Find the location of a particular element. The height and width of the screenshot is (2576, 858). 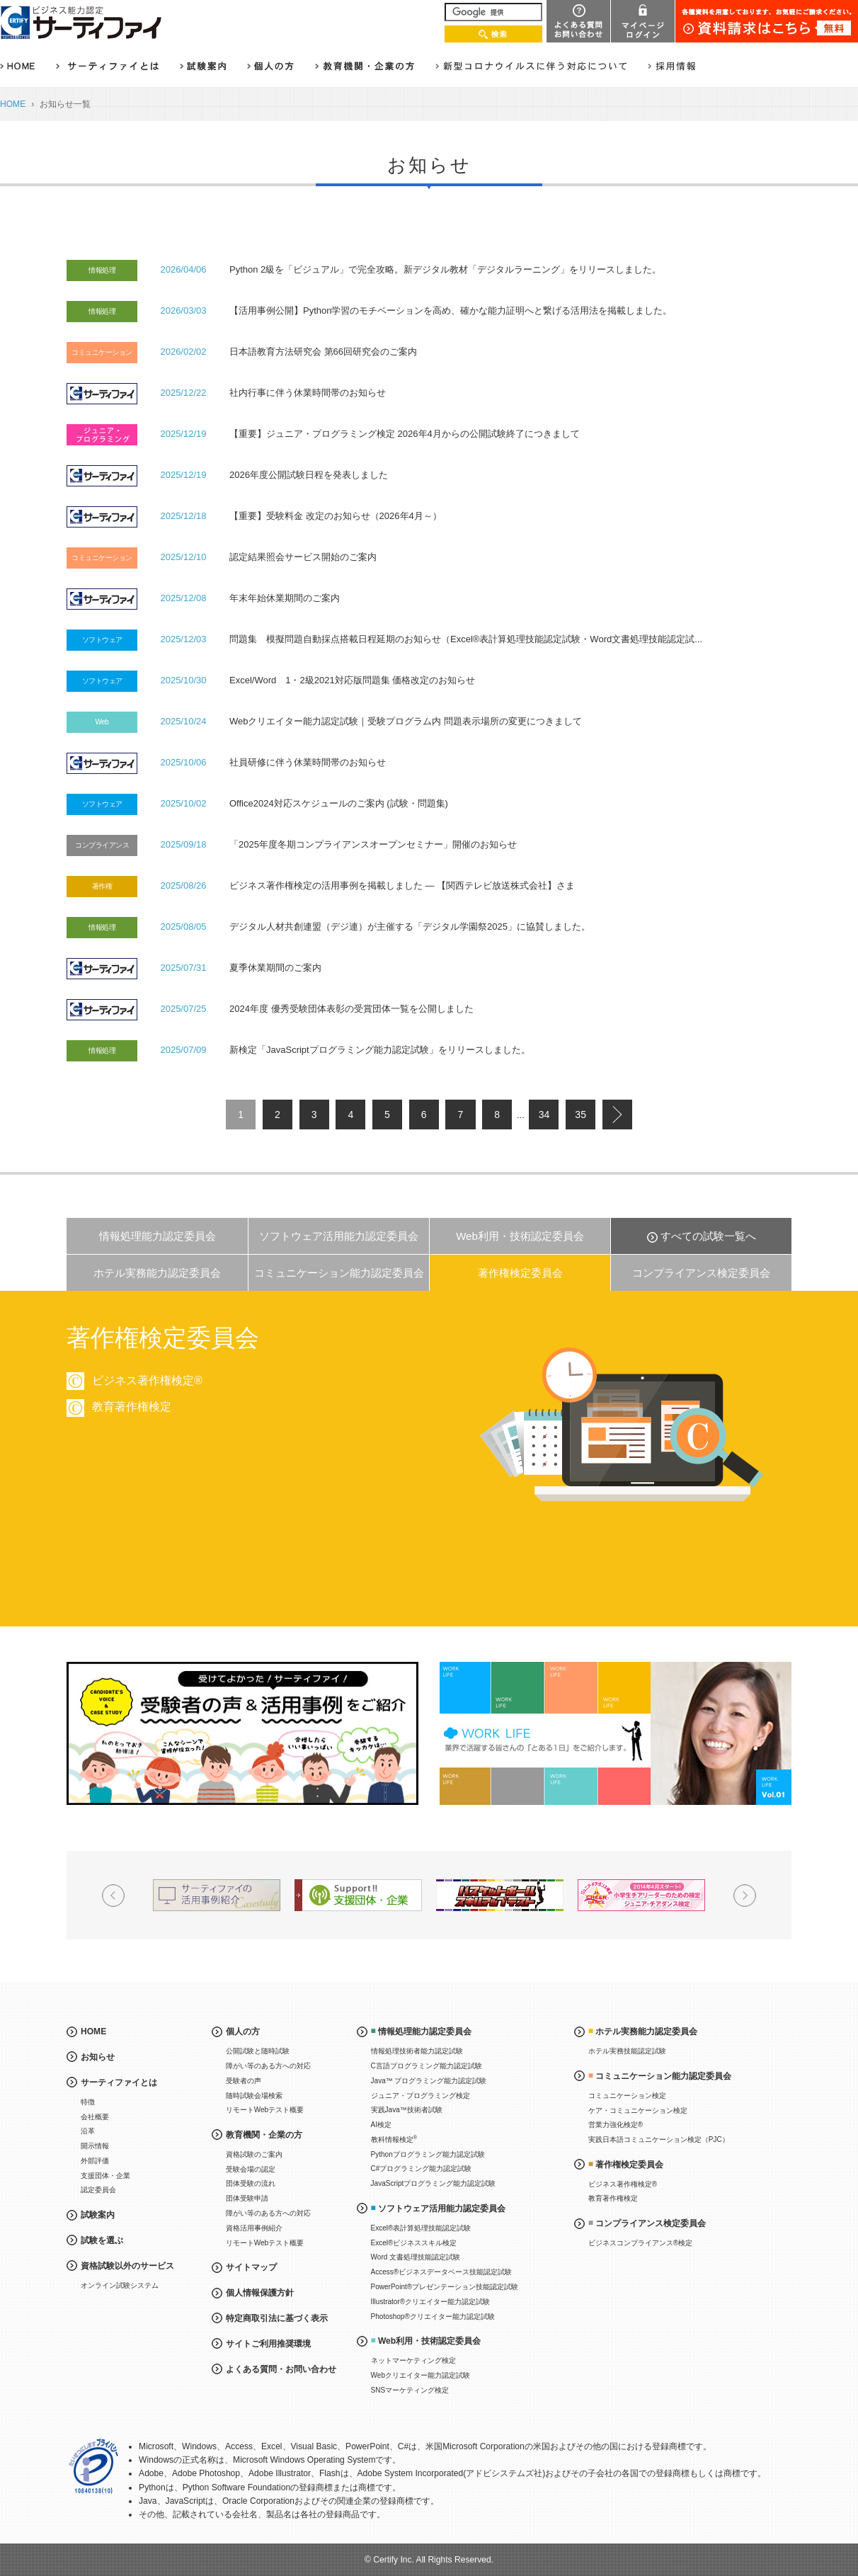

ジュニア・プログラミング検定 is located at coordinates (420, 2095).